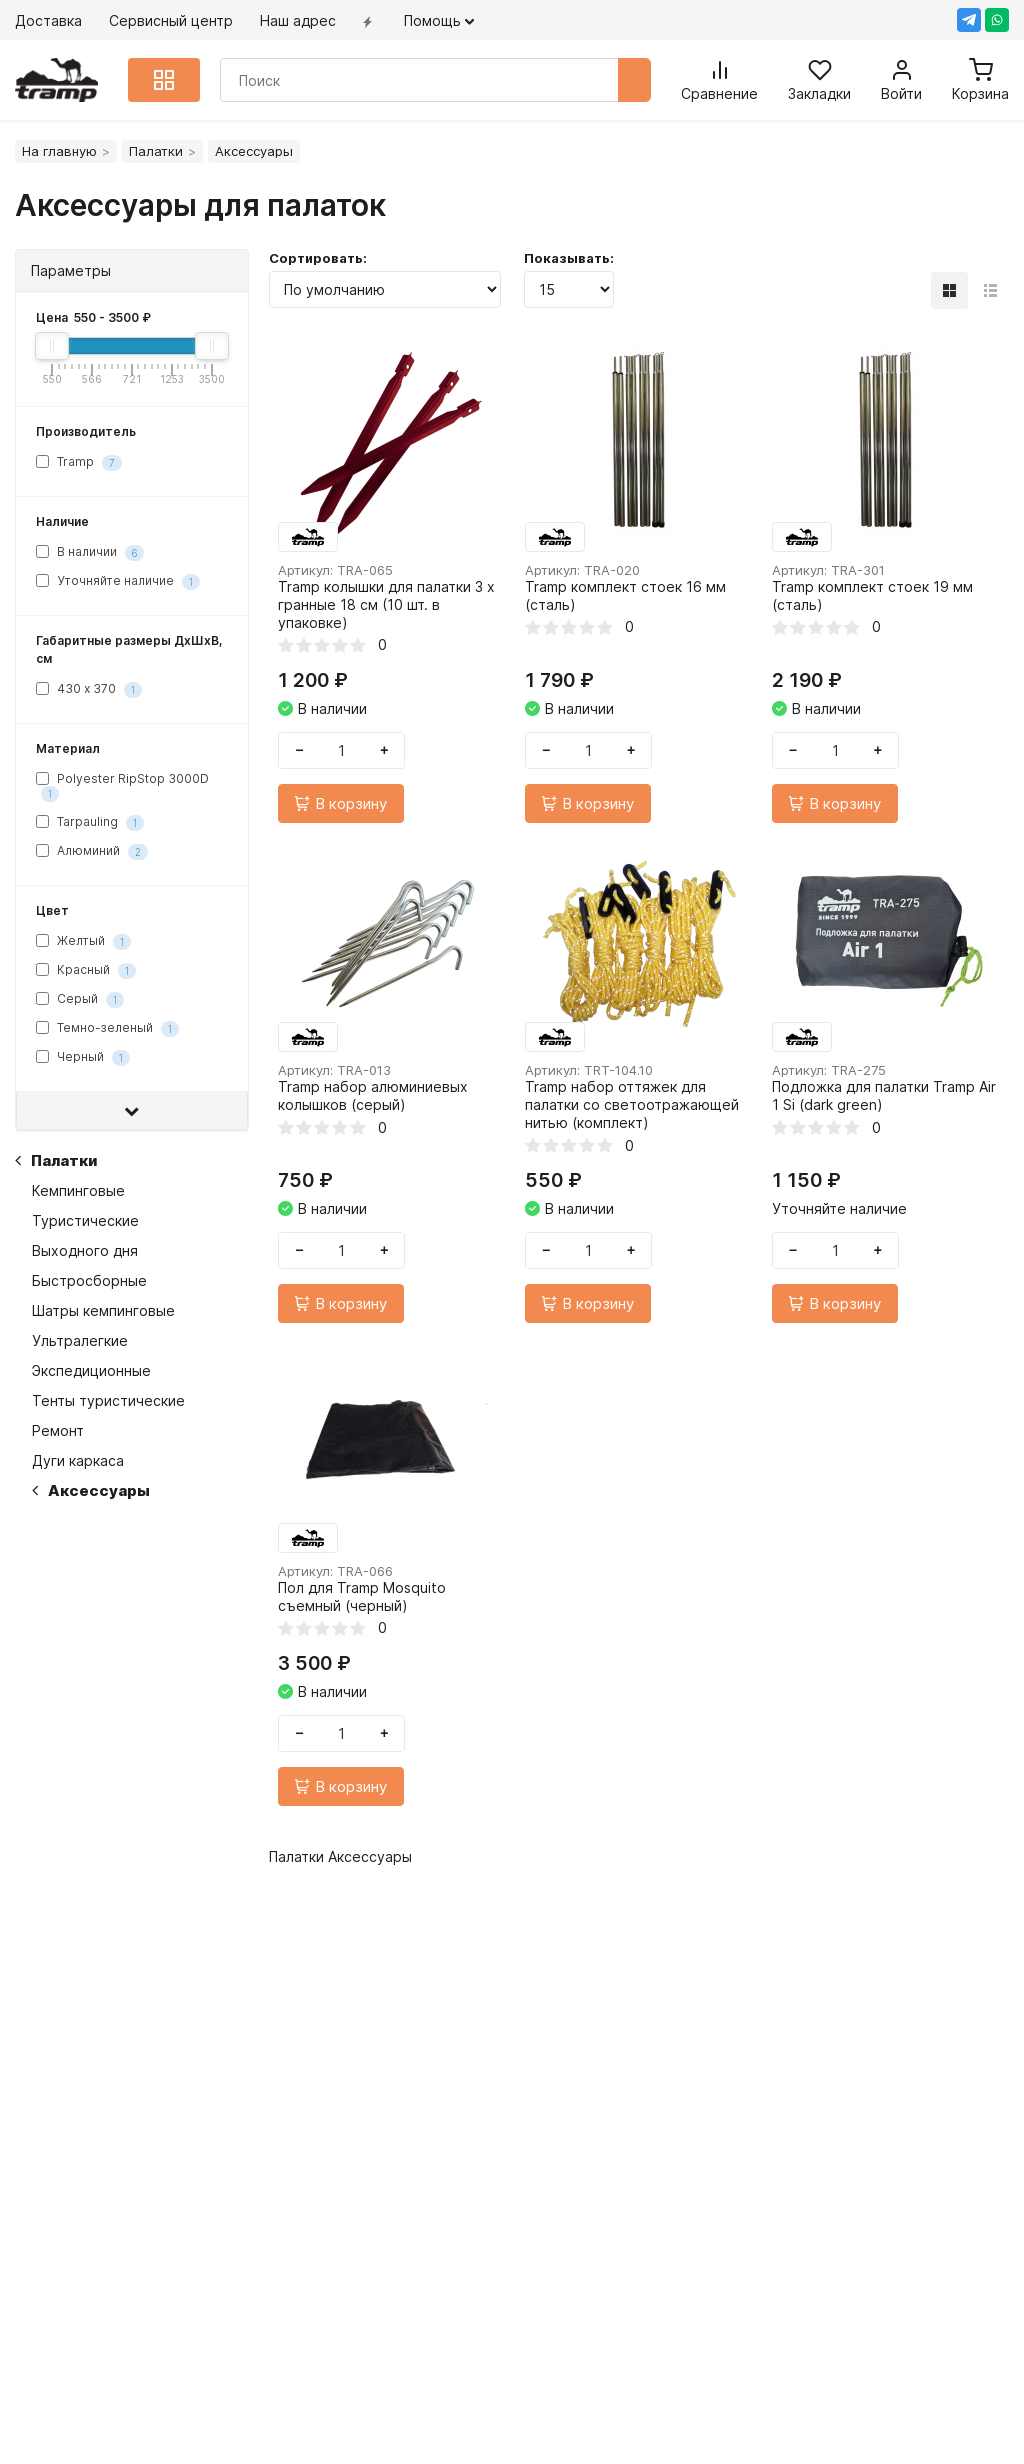 This screenshot has height=2464, width=1024. I want to click on Желтый, so click(83, 942).